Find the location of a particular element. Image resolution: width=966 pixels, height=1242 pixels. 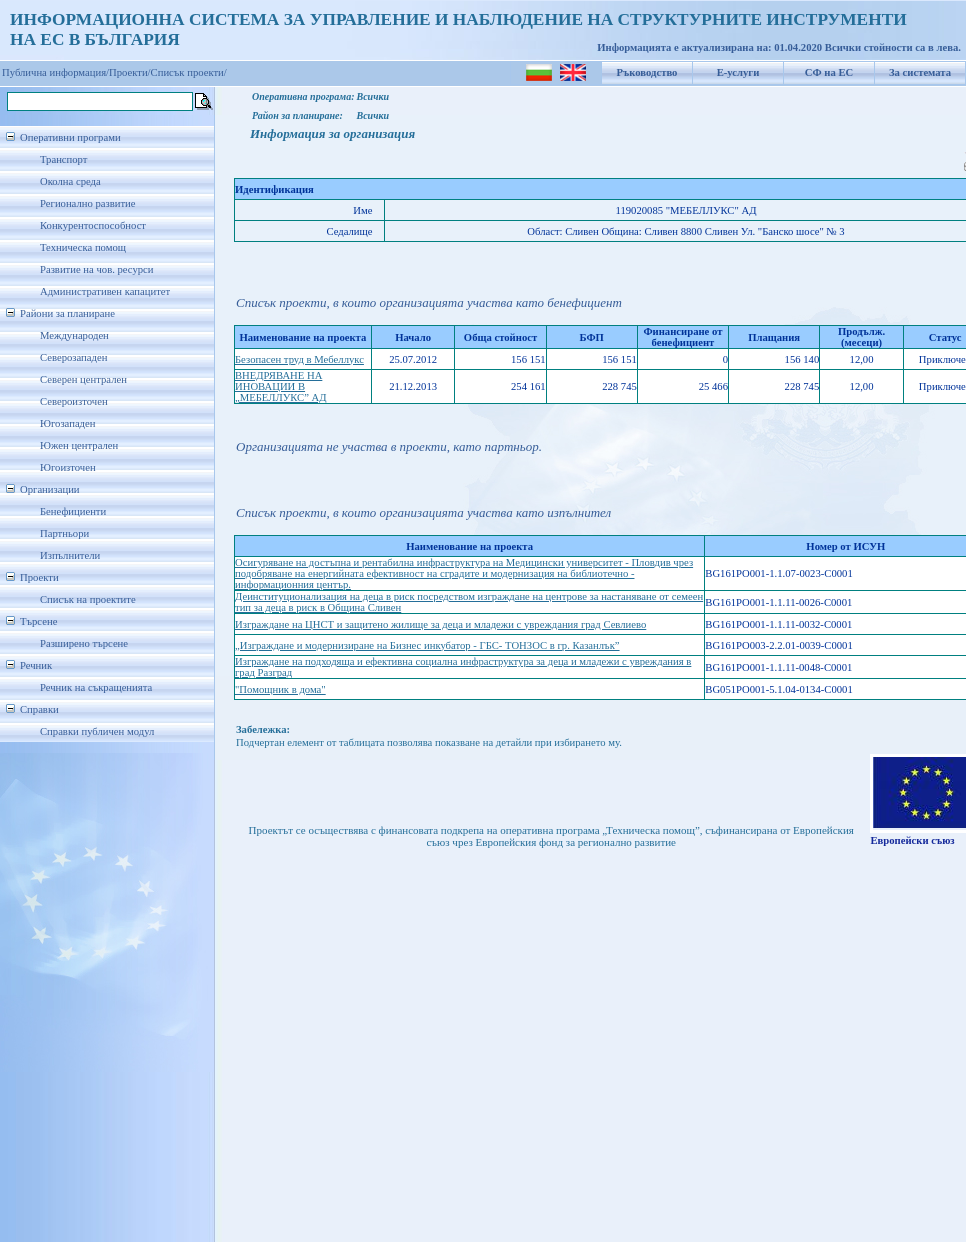

Публична информация/ is located at coordinates (55, 72).